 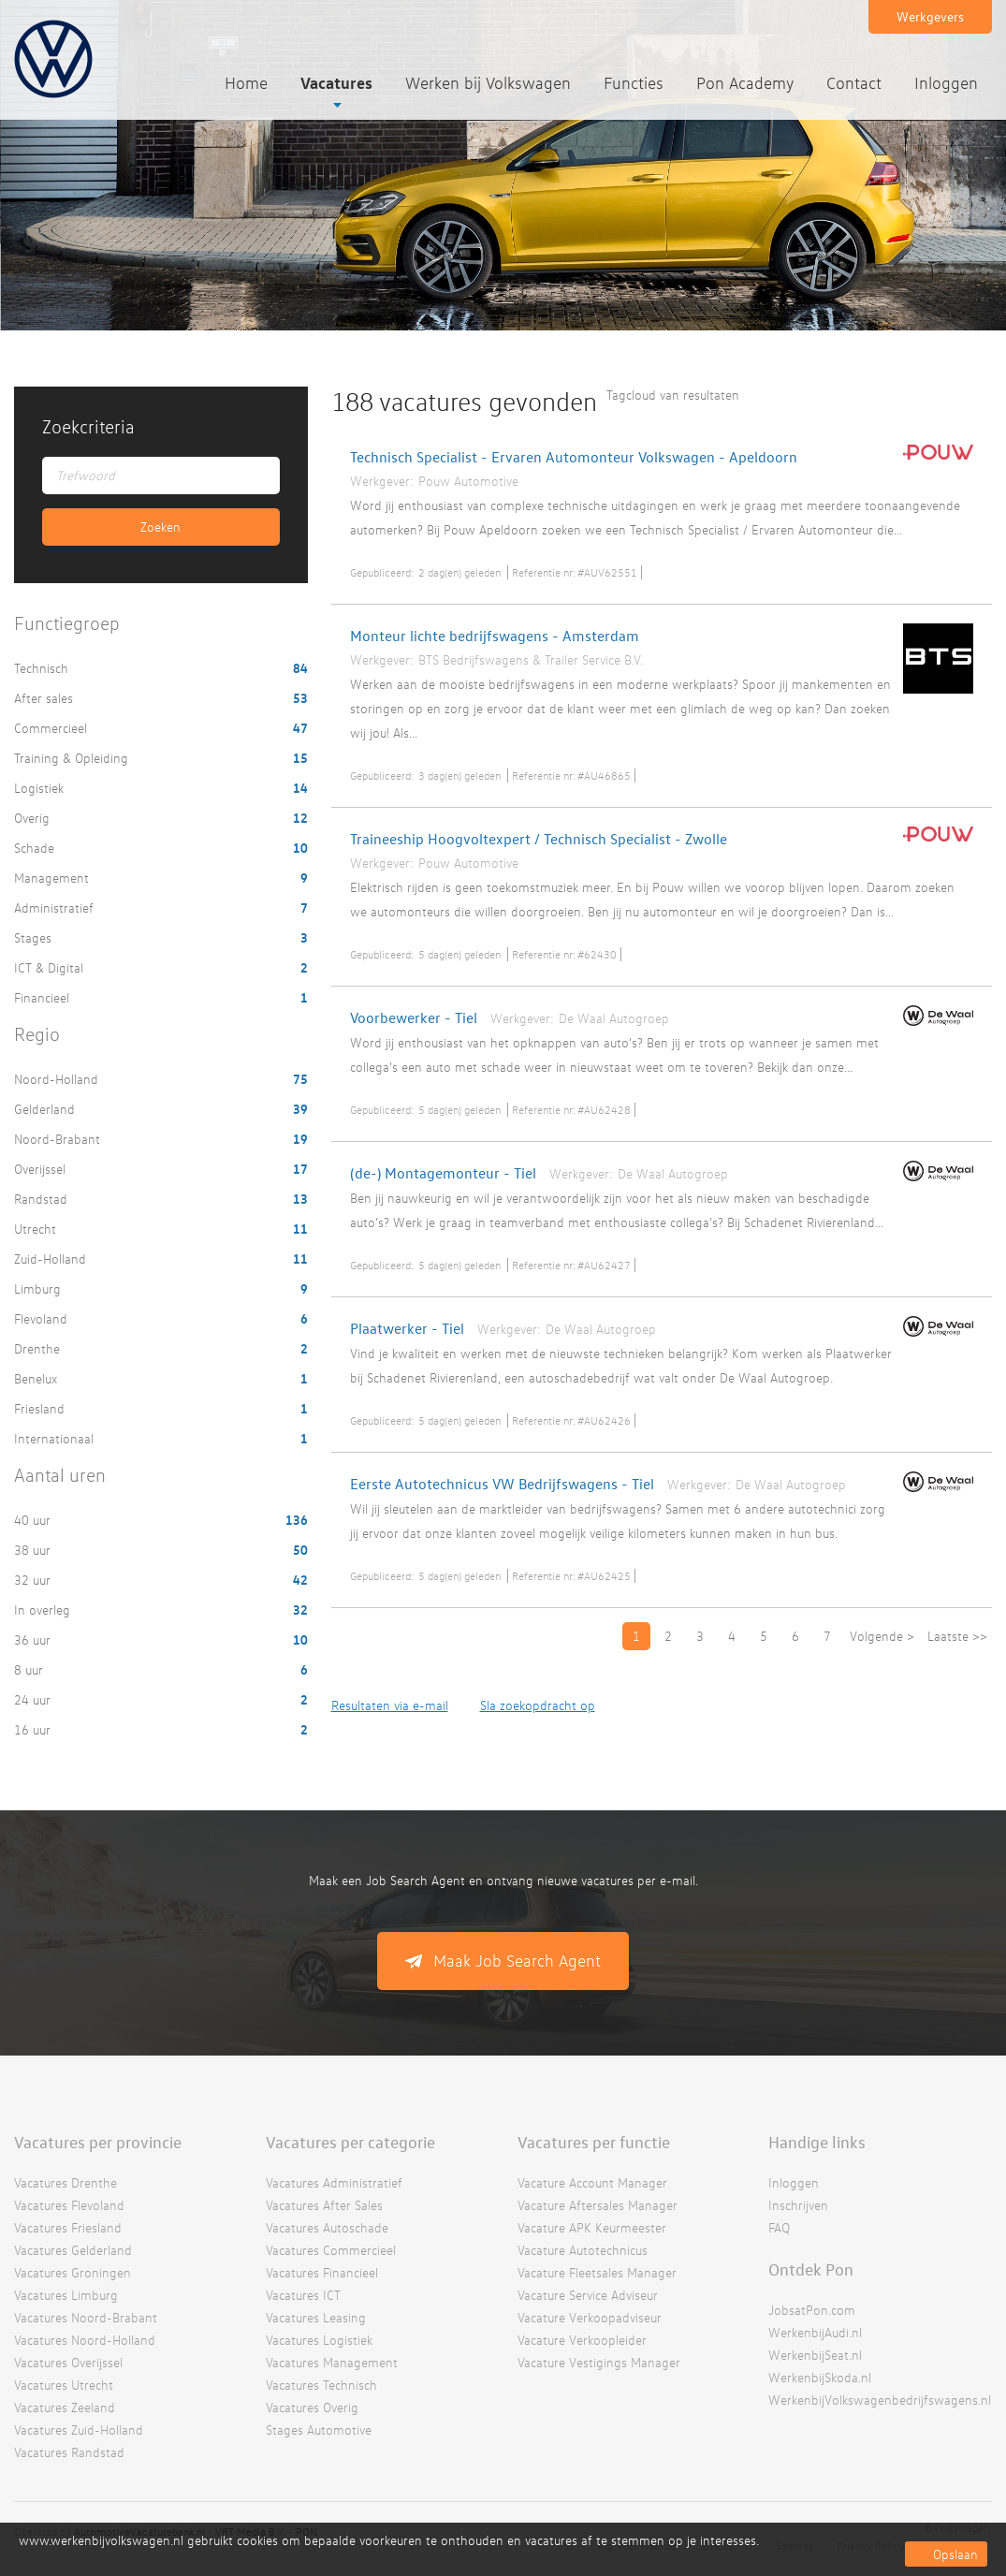 I want to click on Noord-Brabant, so click(x=59, y=1139).